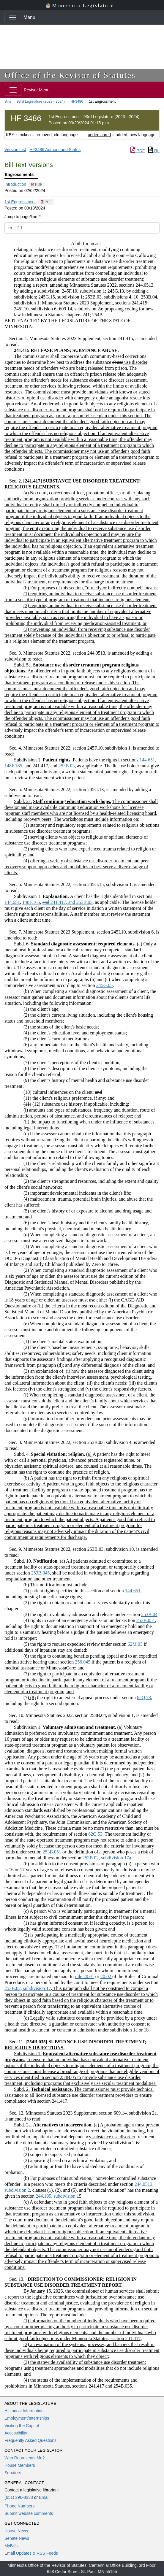  I want to click on House News, so click(16, 2531).